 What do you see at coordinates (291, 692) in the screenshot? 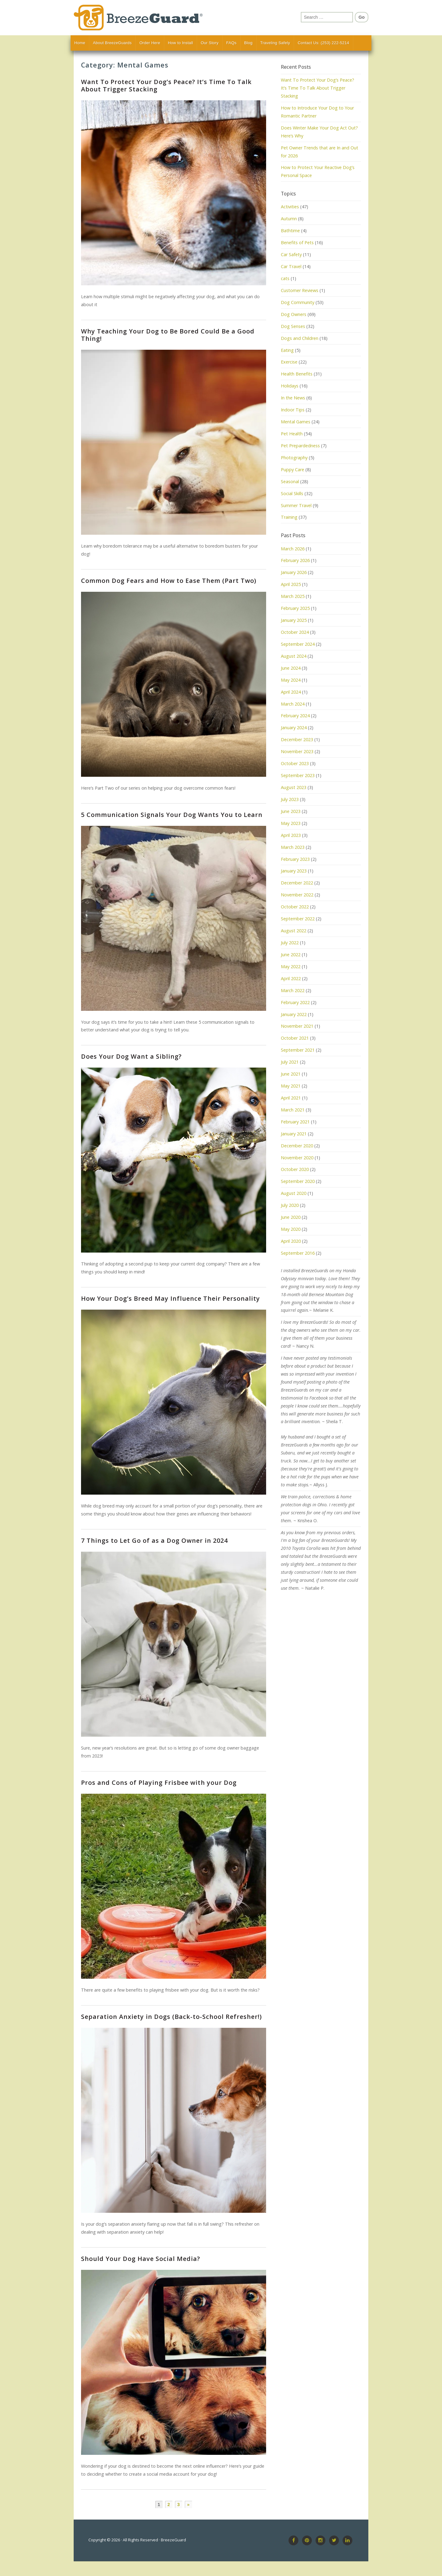
I see `April 2024` at bounding box center [291, 692].